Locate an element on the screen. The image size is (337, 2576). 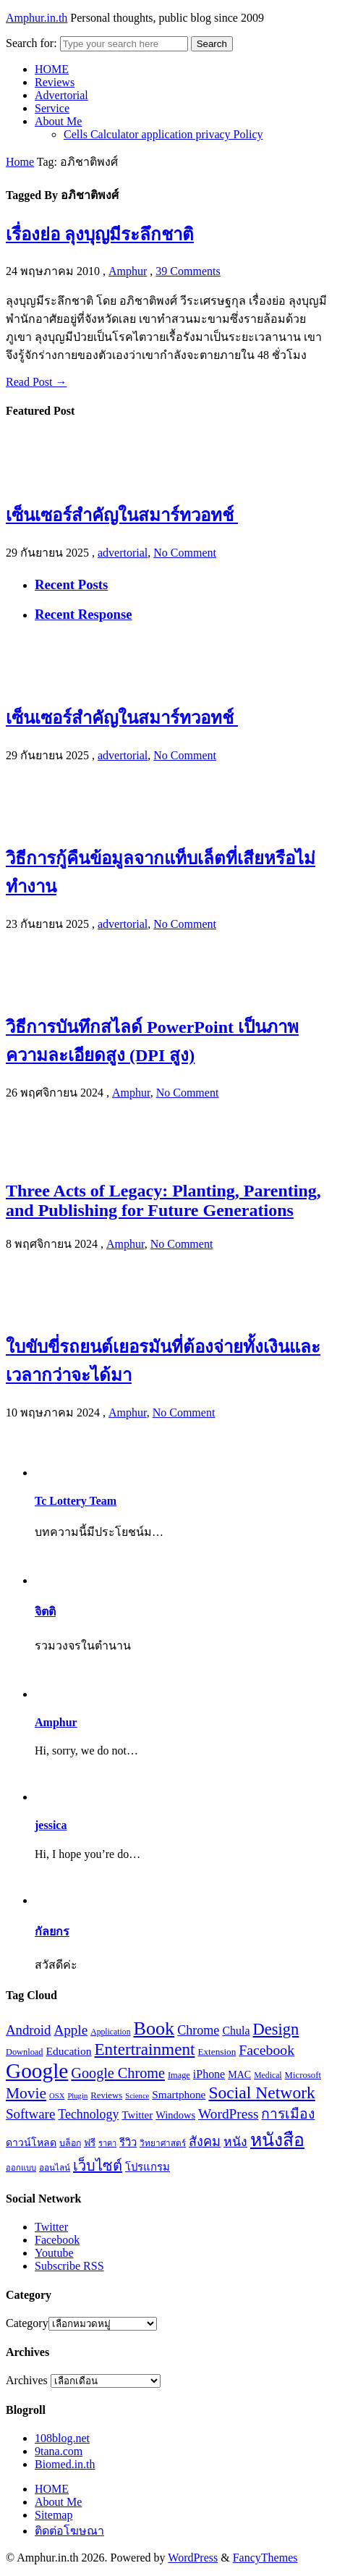
Plugin [Plugin (14 รายการ)] is located at coordinates (77, 2096).